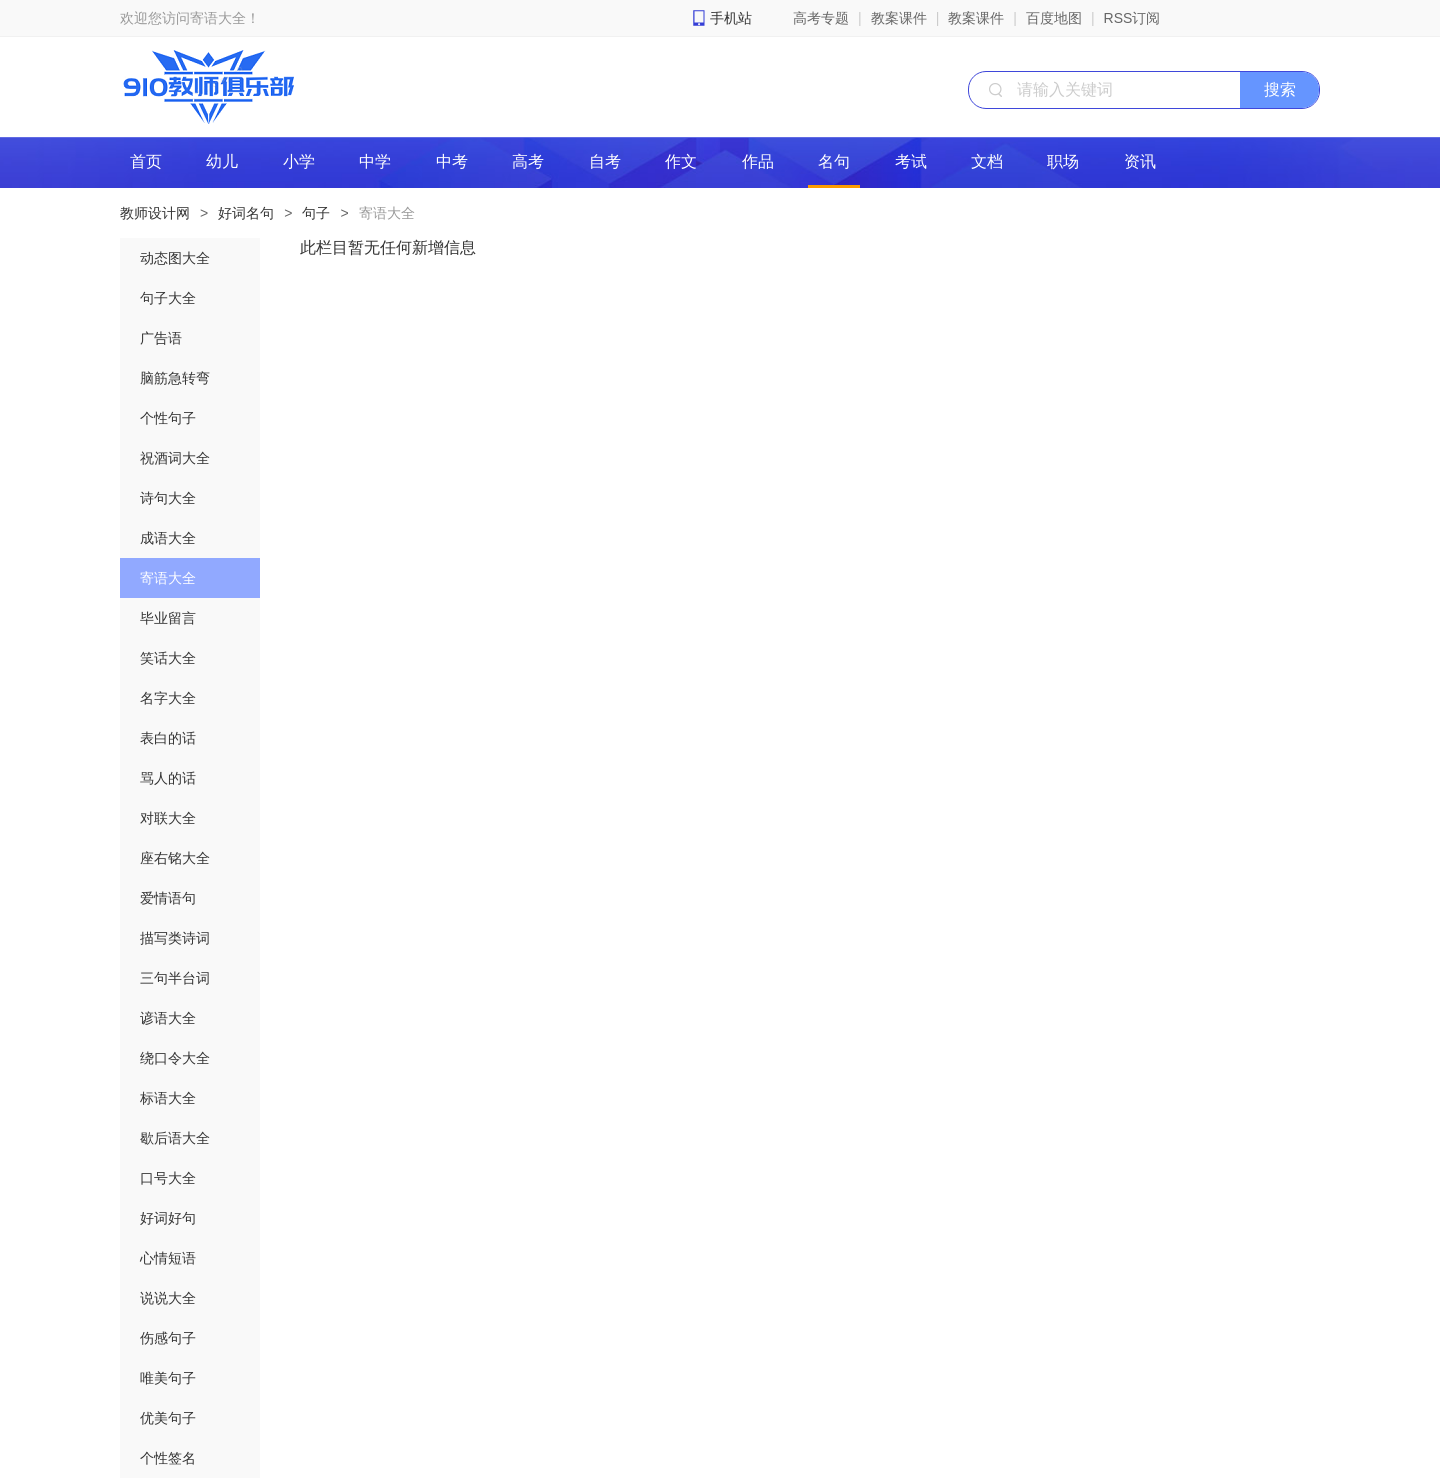 This screenshot has height=1478, width=1440. What do you see at coordinates (168, 1378) in the screenshot?
I see `唯美句子` at bounding box center [168, 1378].